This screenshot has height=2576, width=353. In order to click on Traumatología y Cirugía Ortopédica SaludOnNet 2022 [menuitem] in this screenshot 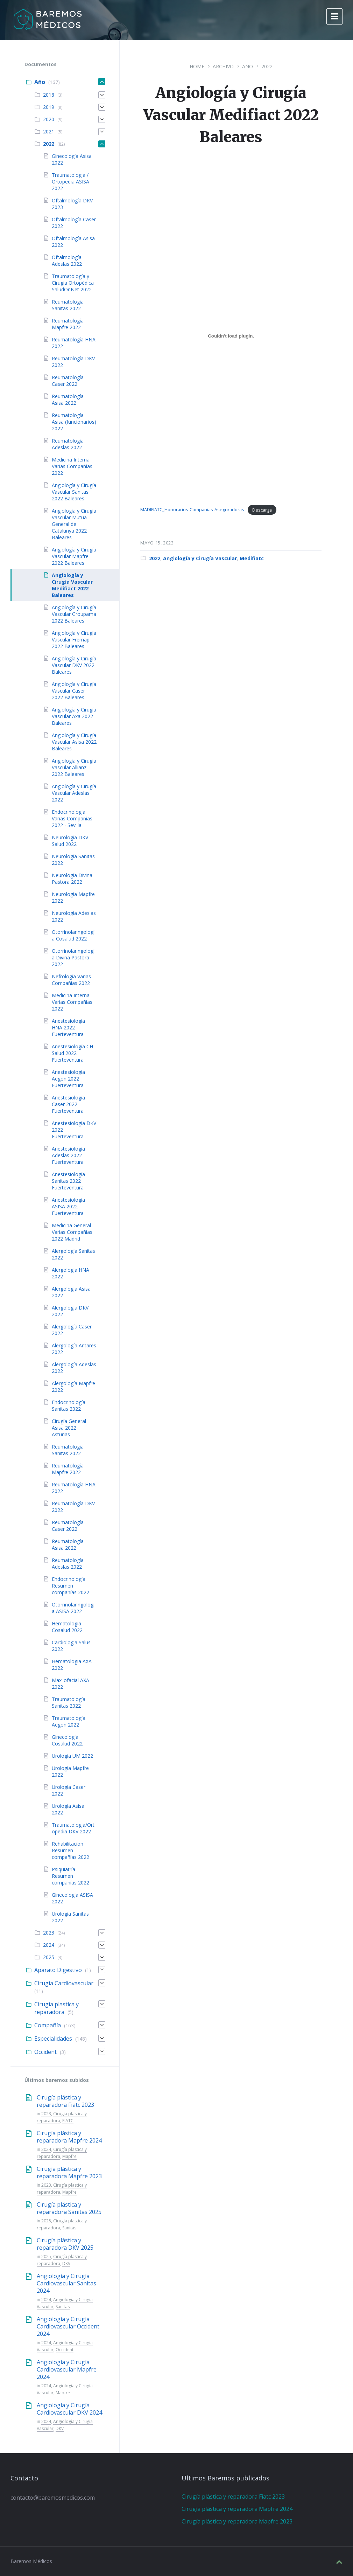, I will do `click(73, 283)`.